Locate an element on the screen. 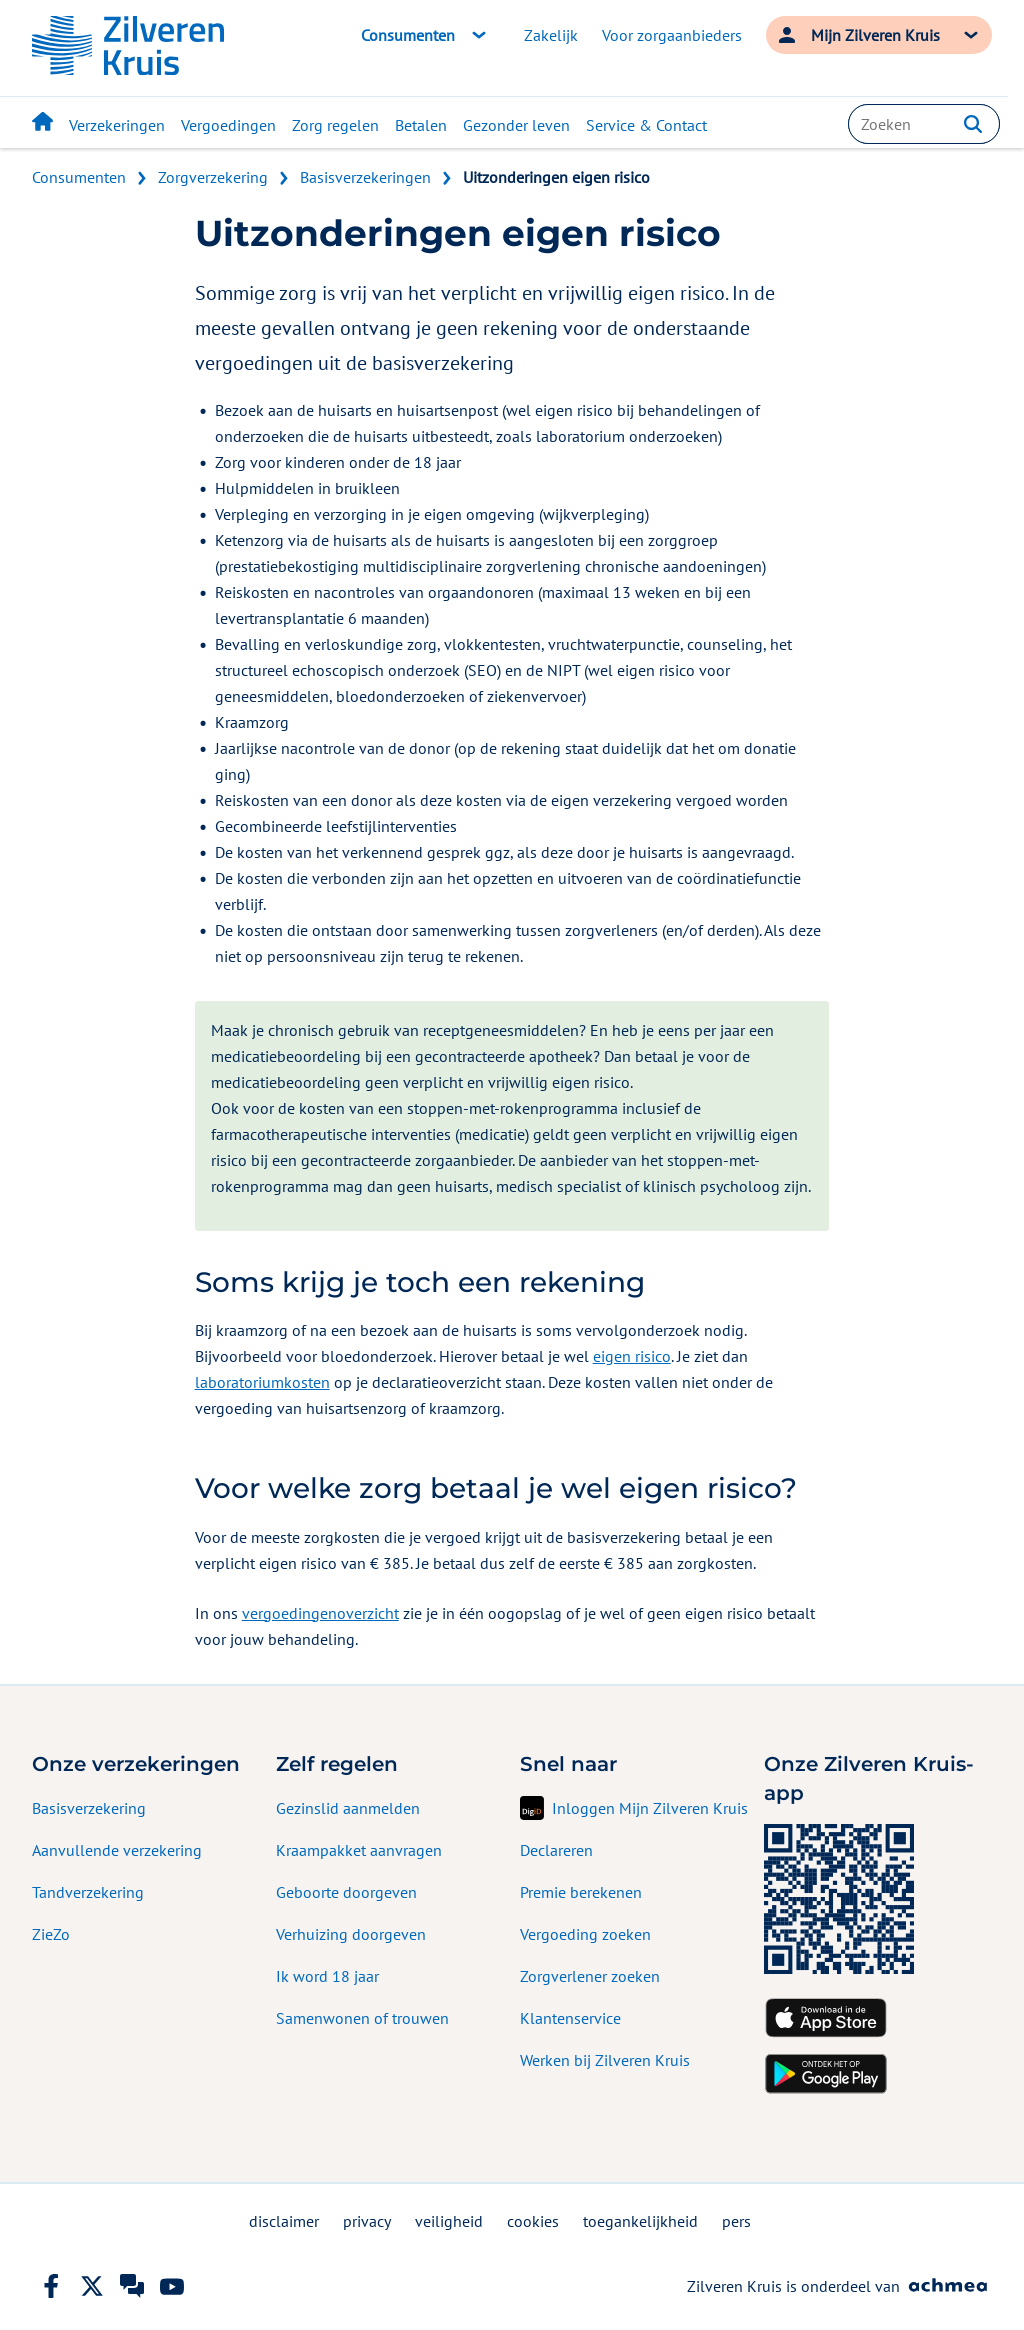 The image size is (1024, 2330). Premie berekenen is located at coordinates (581, 1892).